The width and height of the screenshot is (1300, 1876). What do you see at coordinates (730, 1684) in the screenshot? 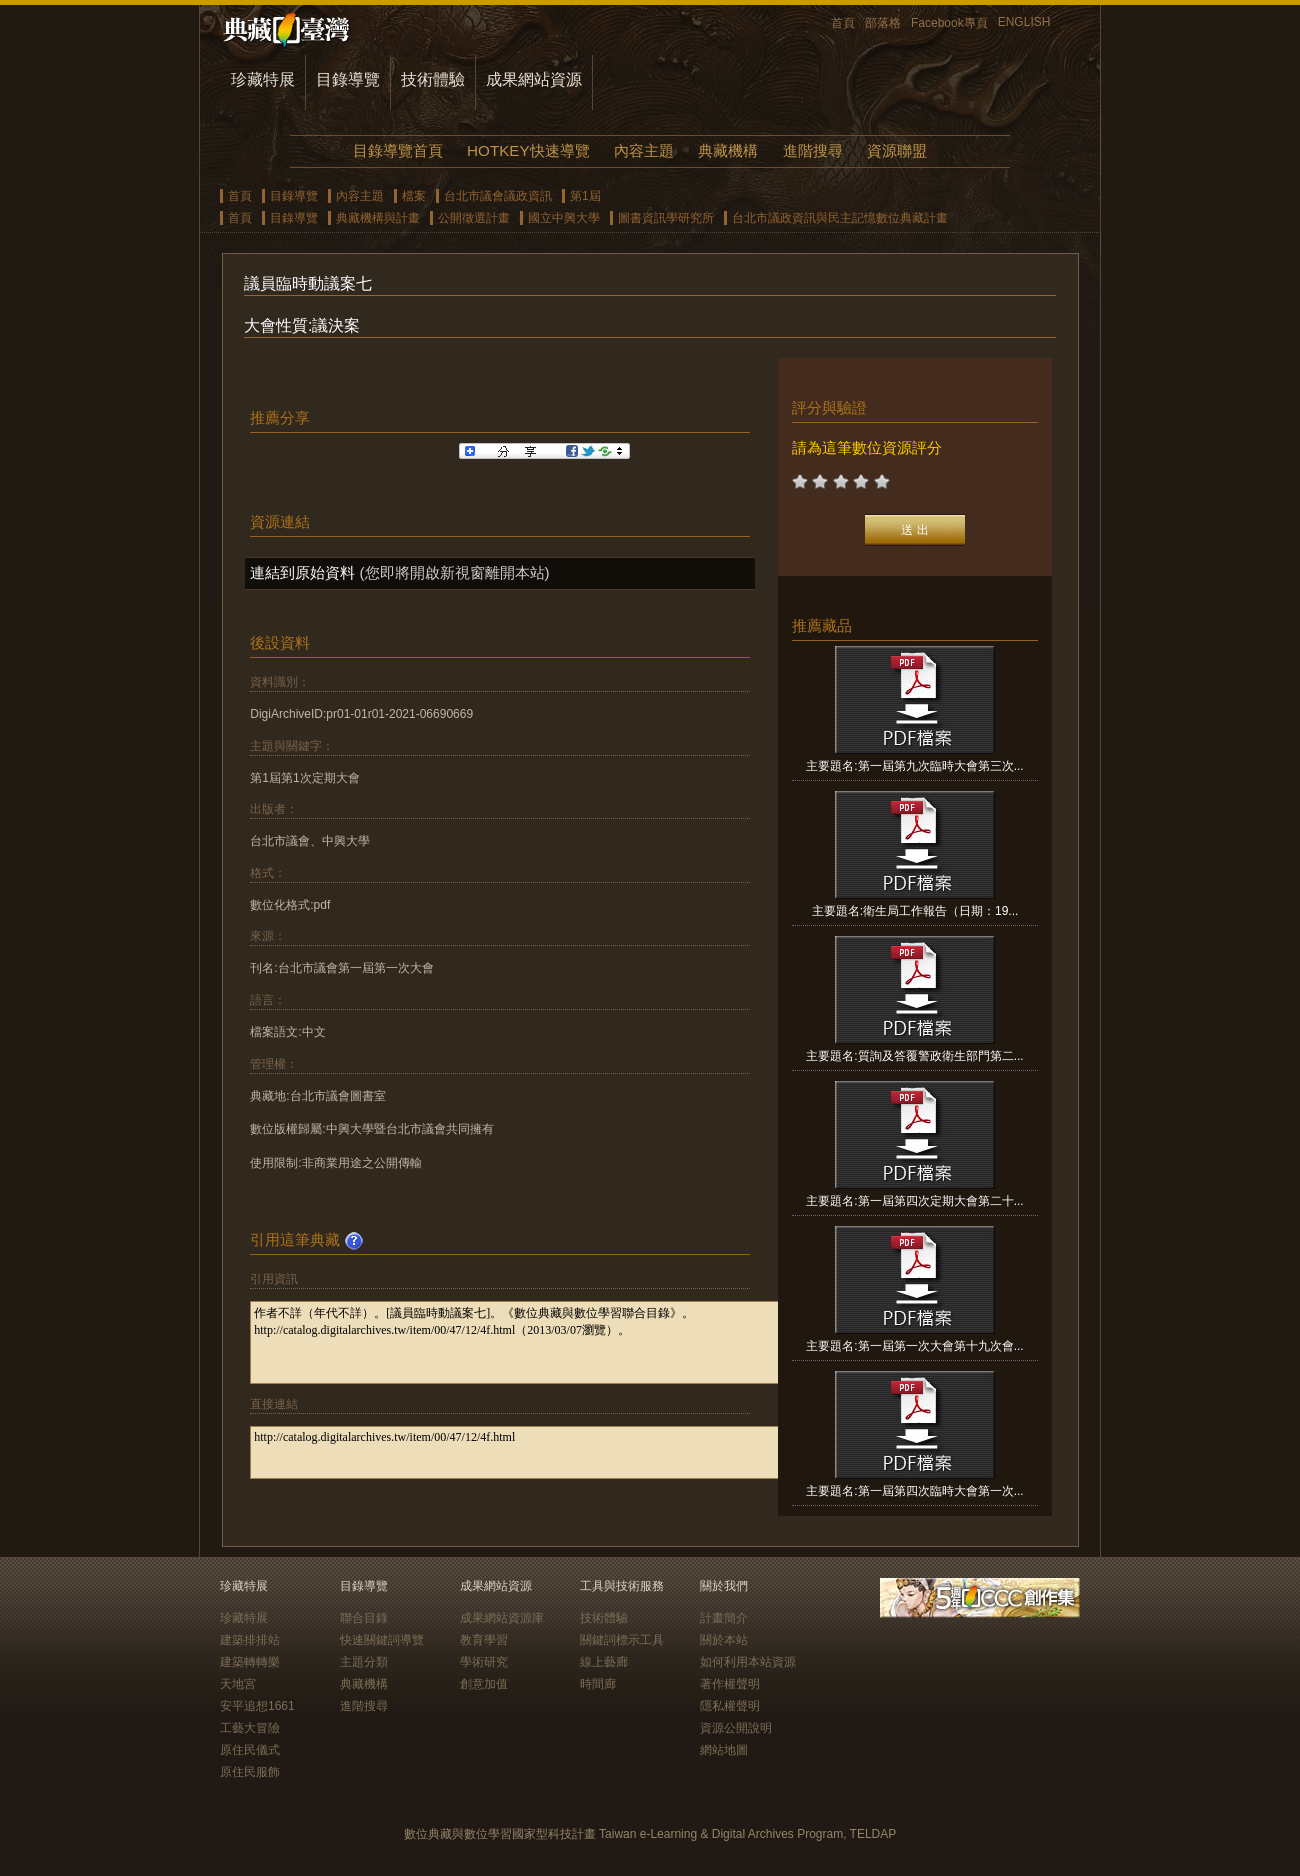
I see `著作權聲明` at bounding box center [730, 1684].